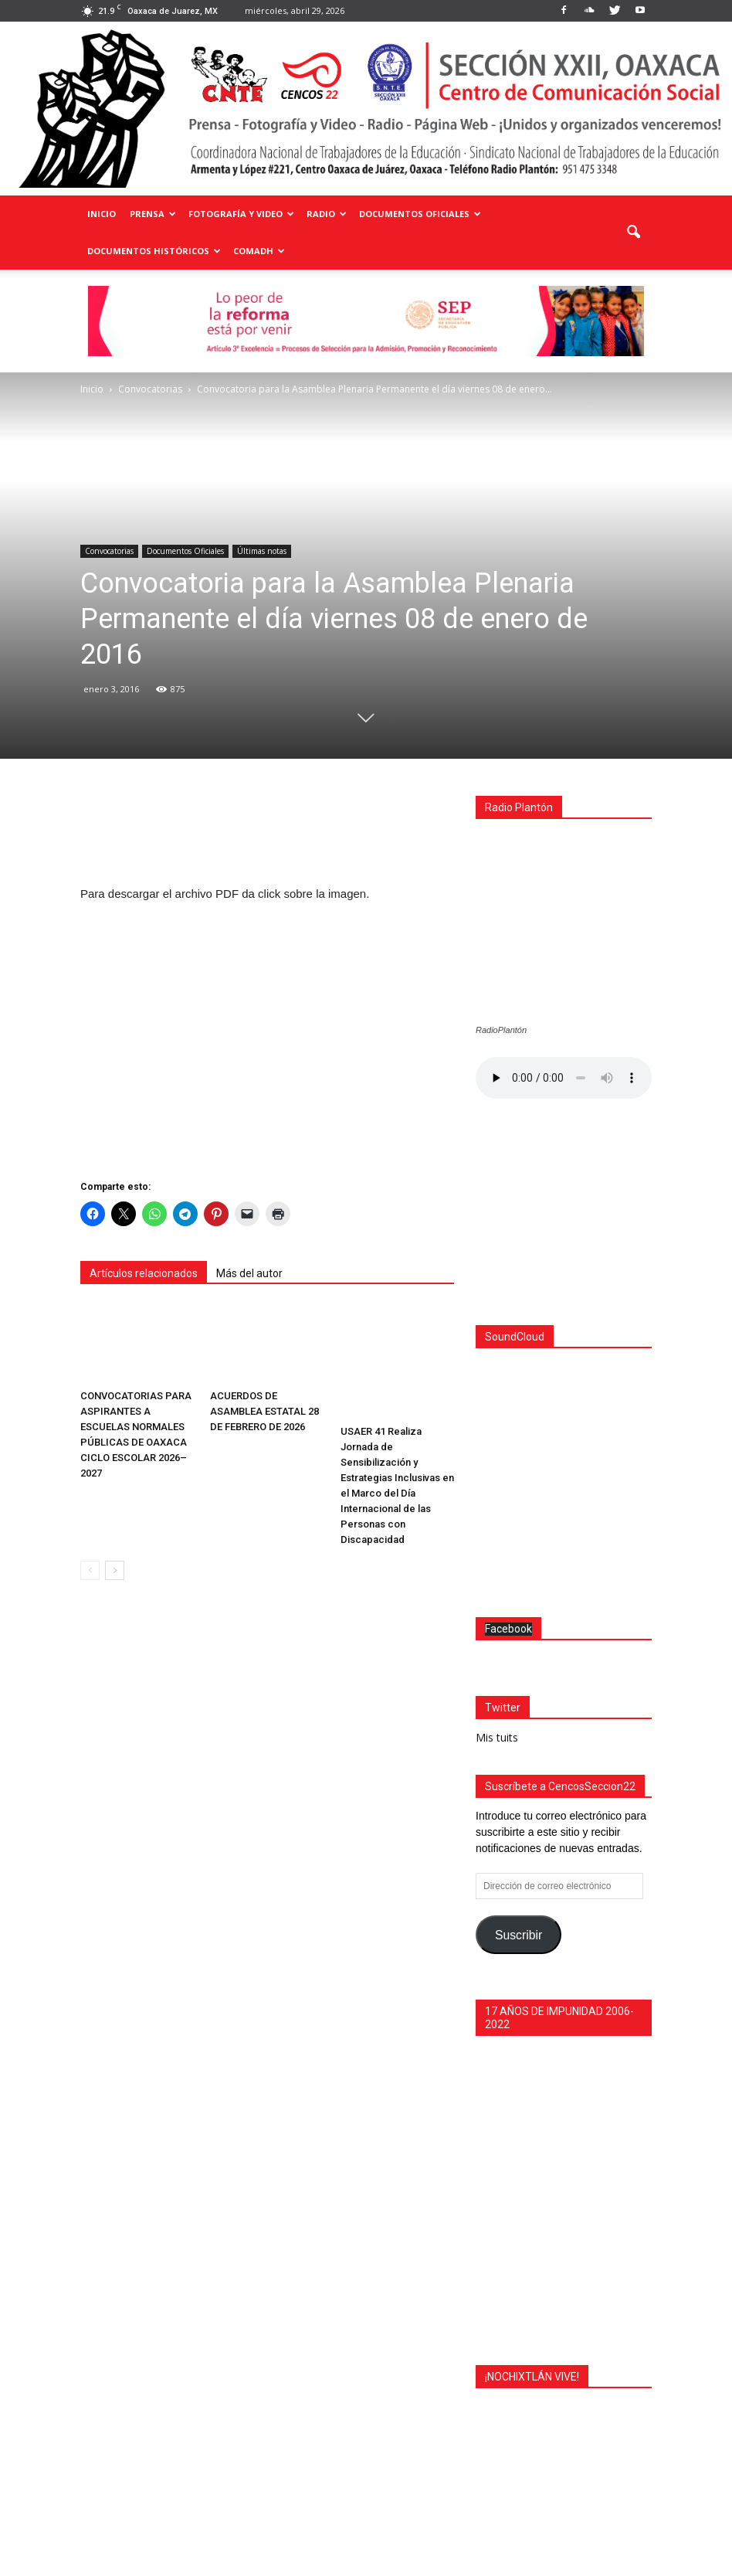  Describe the element at coordinates (109, 550) in the screenshot. I see `Convocatorias` at that location.